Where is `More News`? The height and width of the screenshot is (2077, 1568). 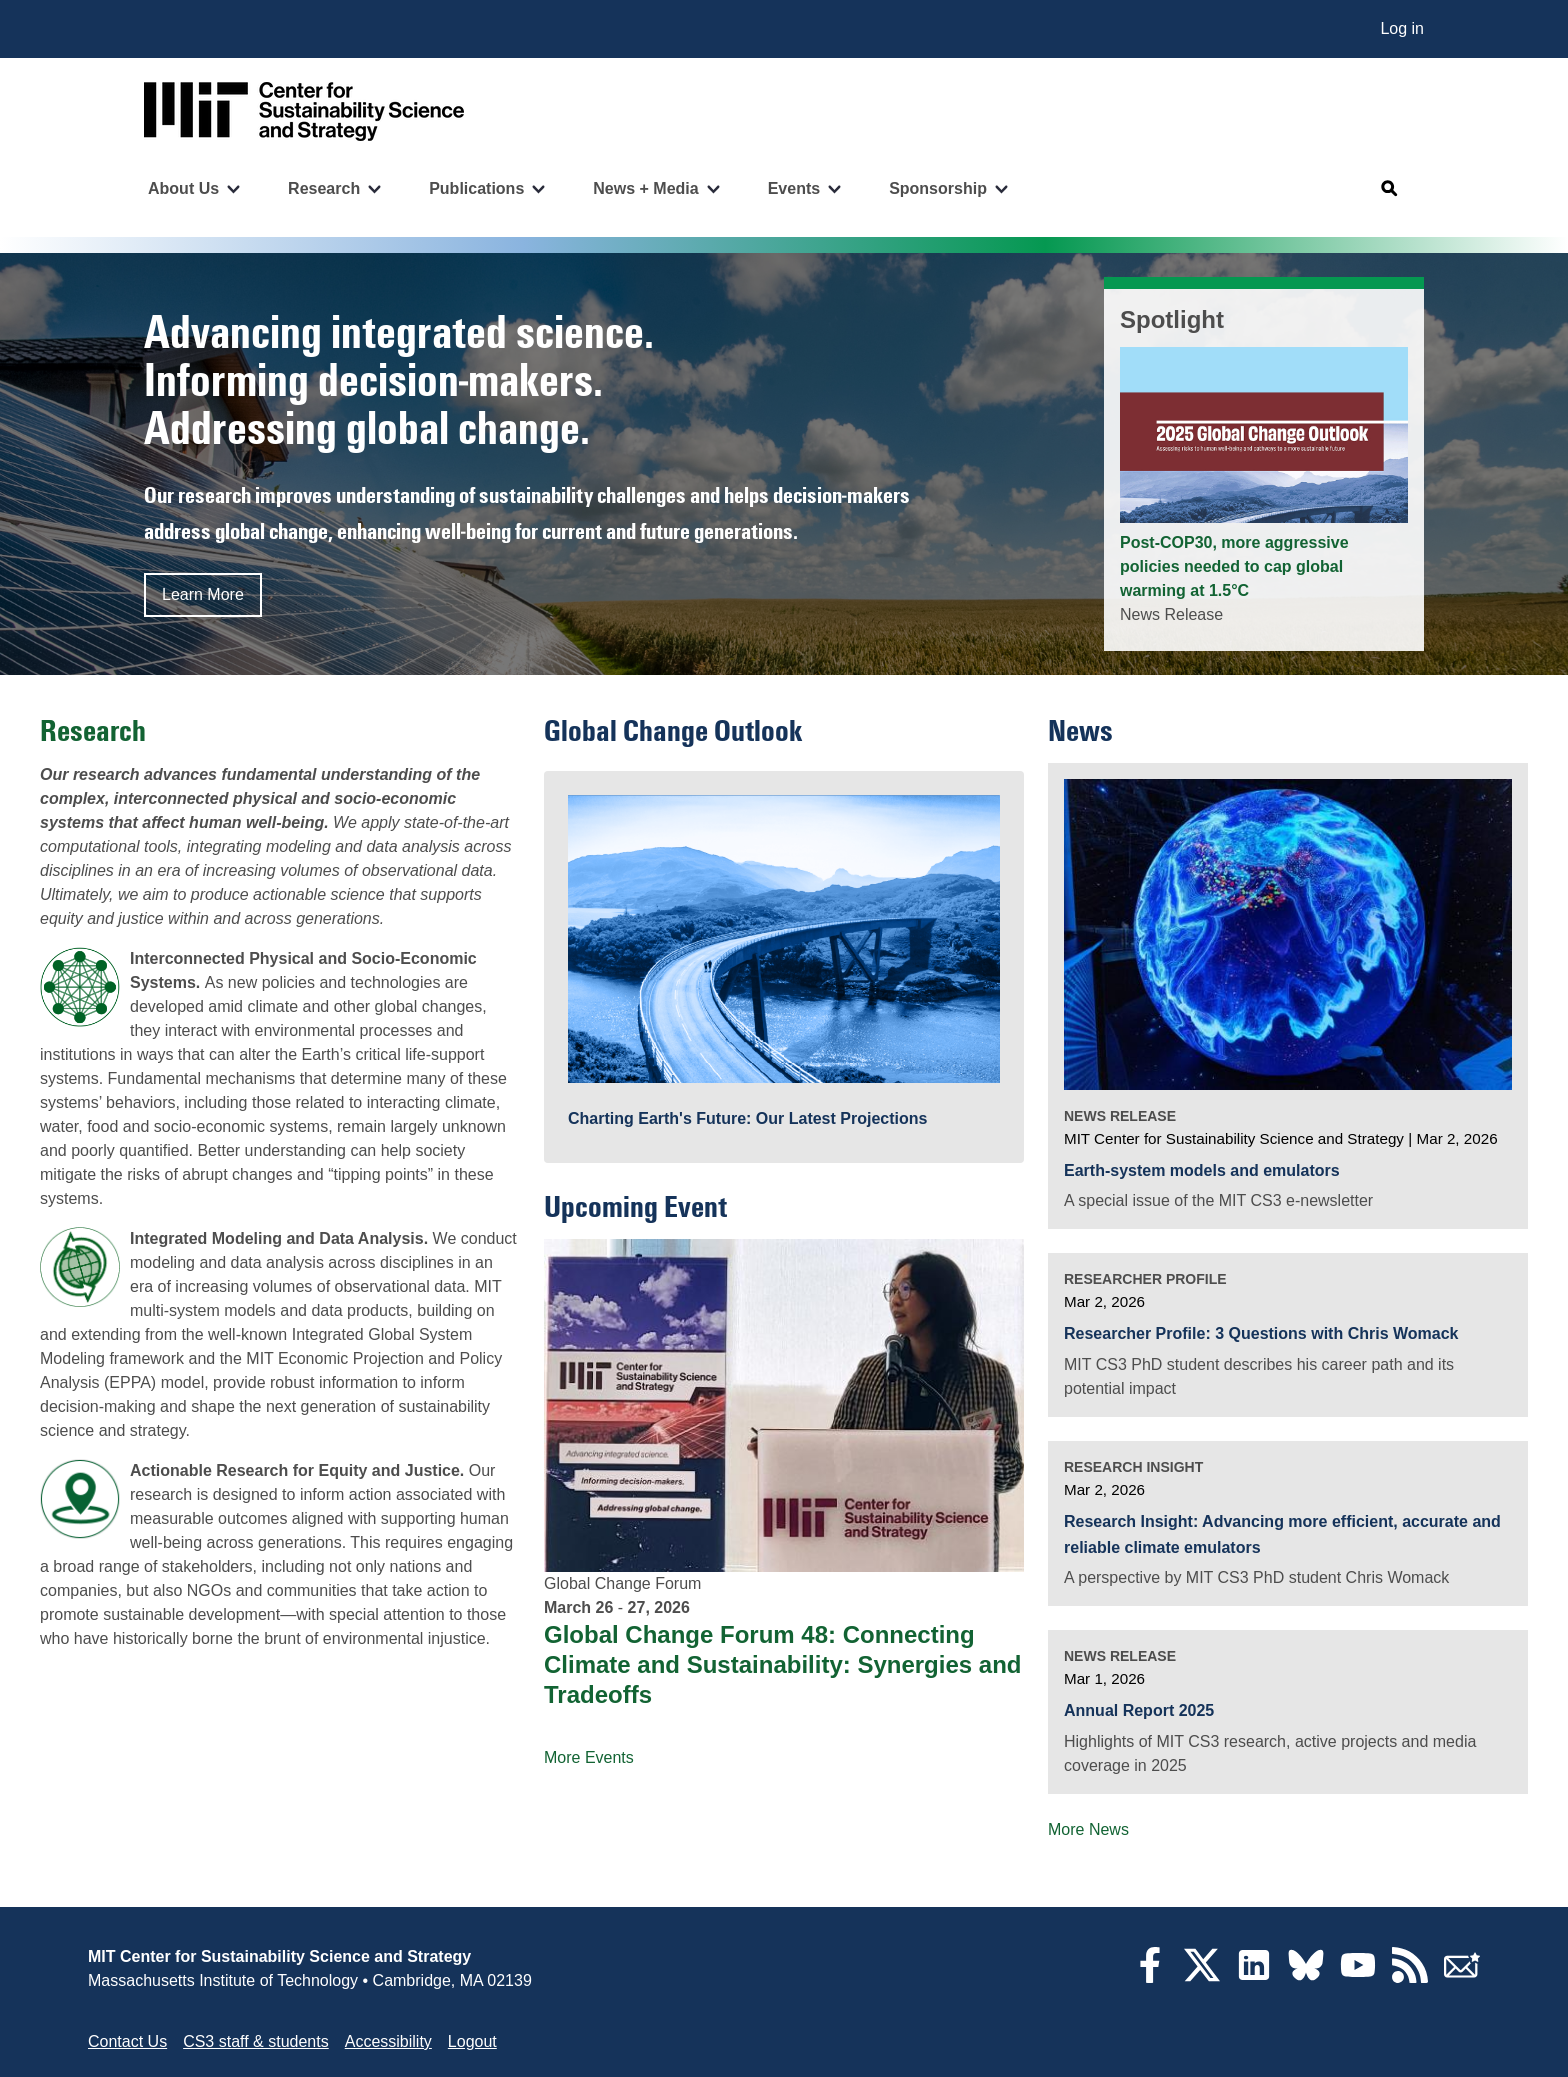
More News is located at coordinates (1088, 1829).